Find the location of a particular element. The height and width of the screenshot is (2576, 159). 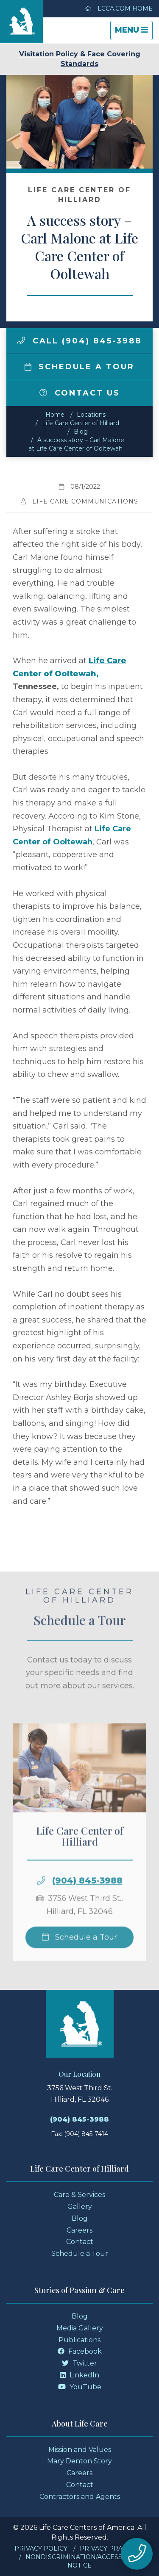

Visitation Policy & Face Covering Standards is located at coordinates (79, 59).